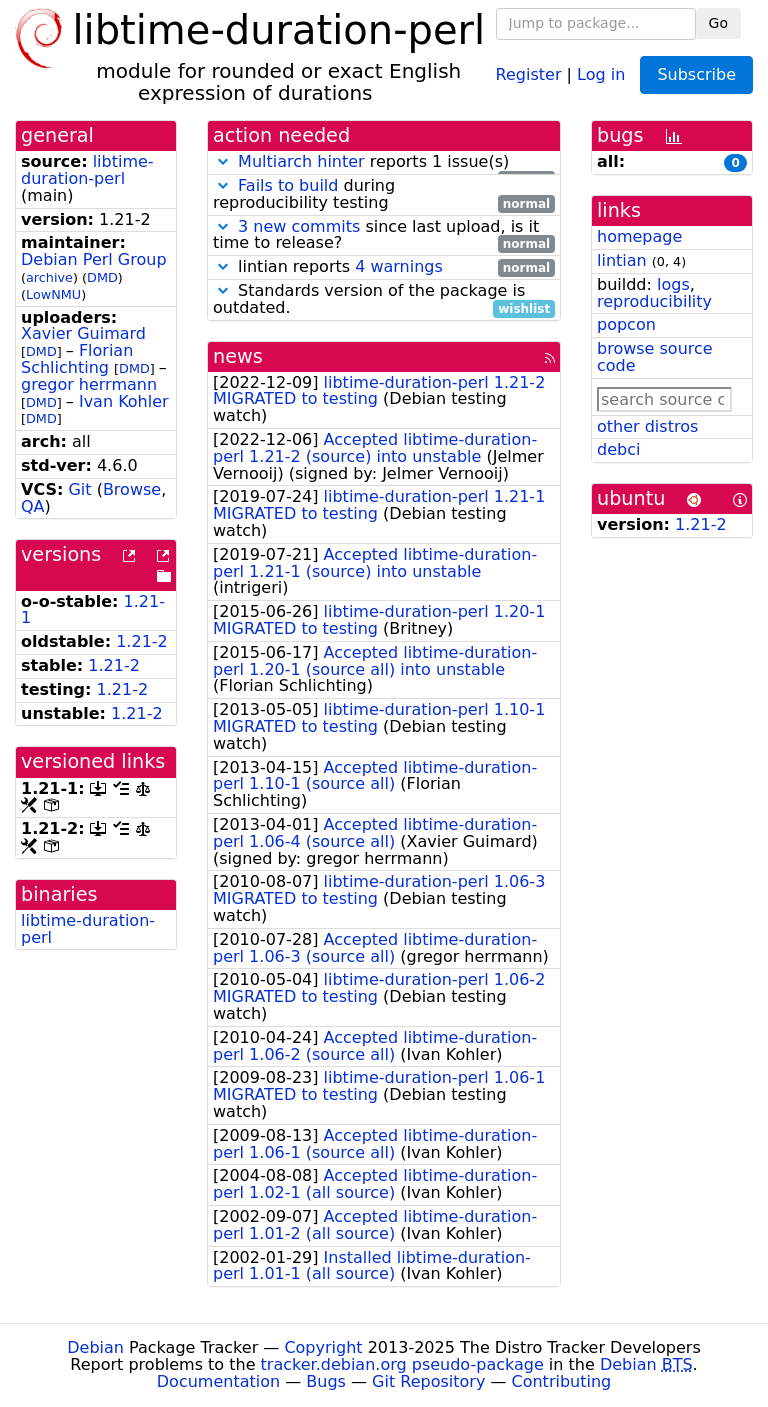 This screenshot has height=1407, width=768. What do you see at coordinates (124, 401) in the screenshot?
I see `Ivan Kohler` at bounding box center [124, 401].